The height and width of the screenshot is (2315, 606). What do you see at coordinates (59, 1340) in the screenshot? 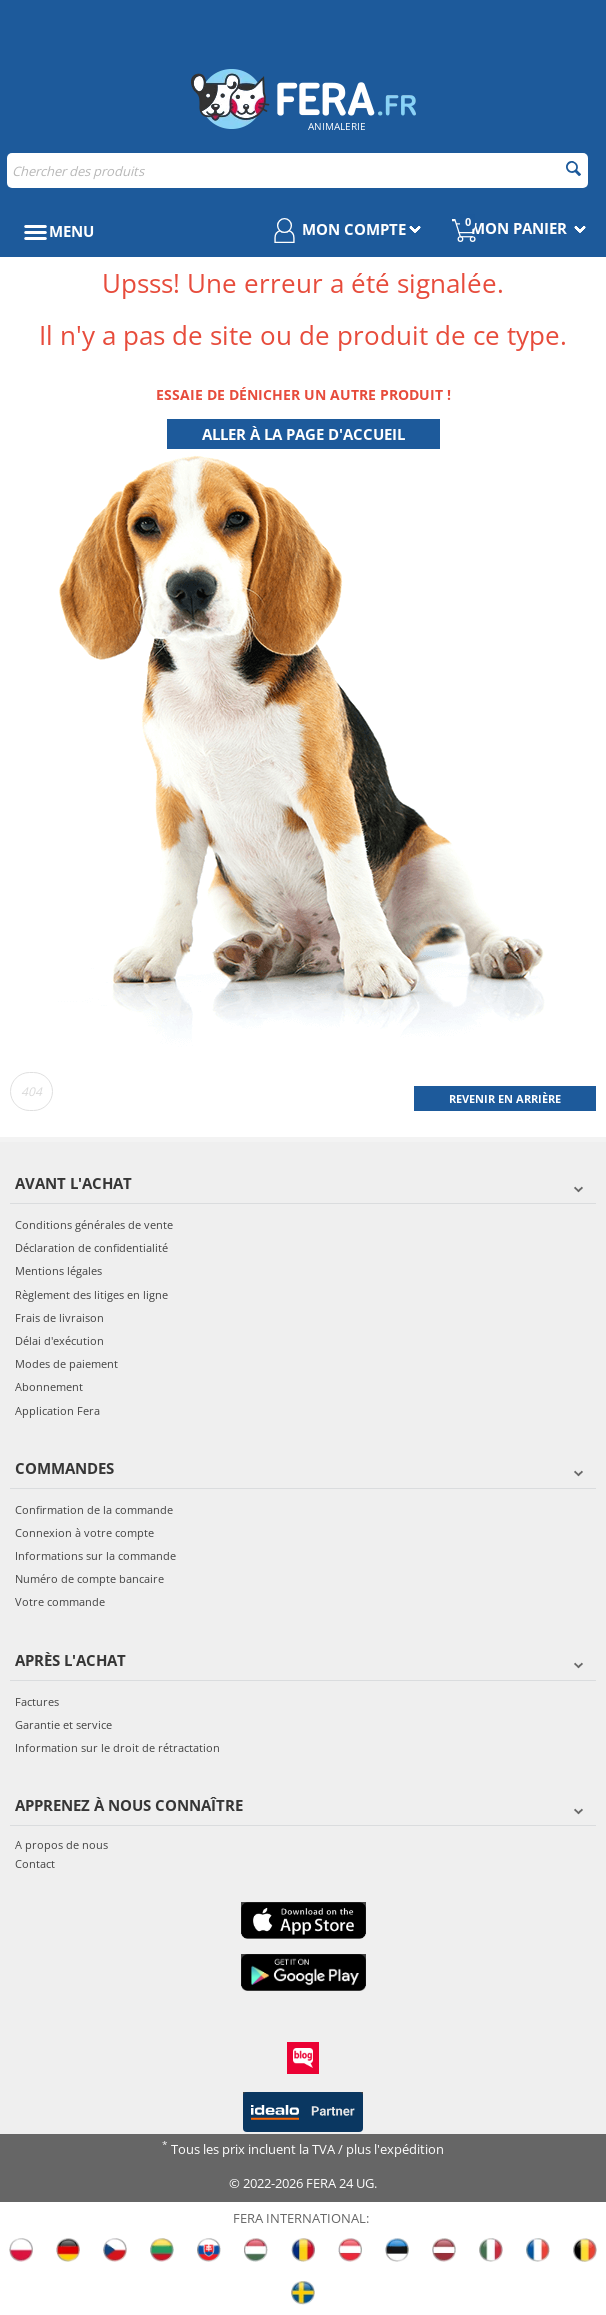
I see `Délai d'exécution` at bounding box center [59, 1340].